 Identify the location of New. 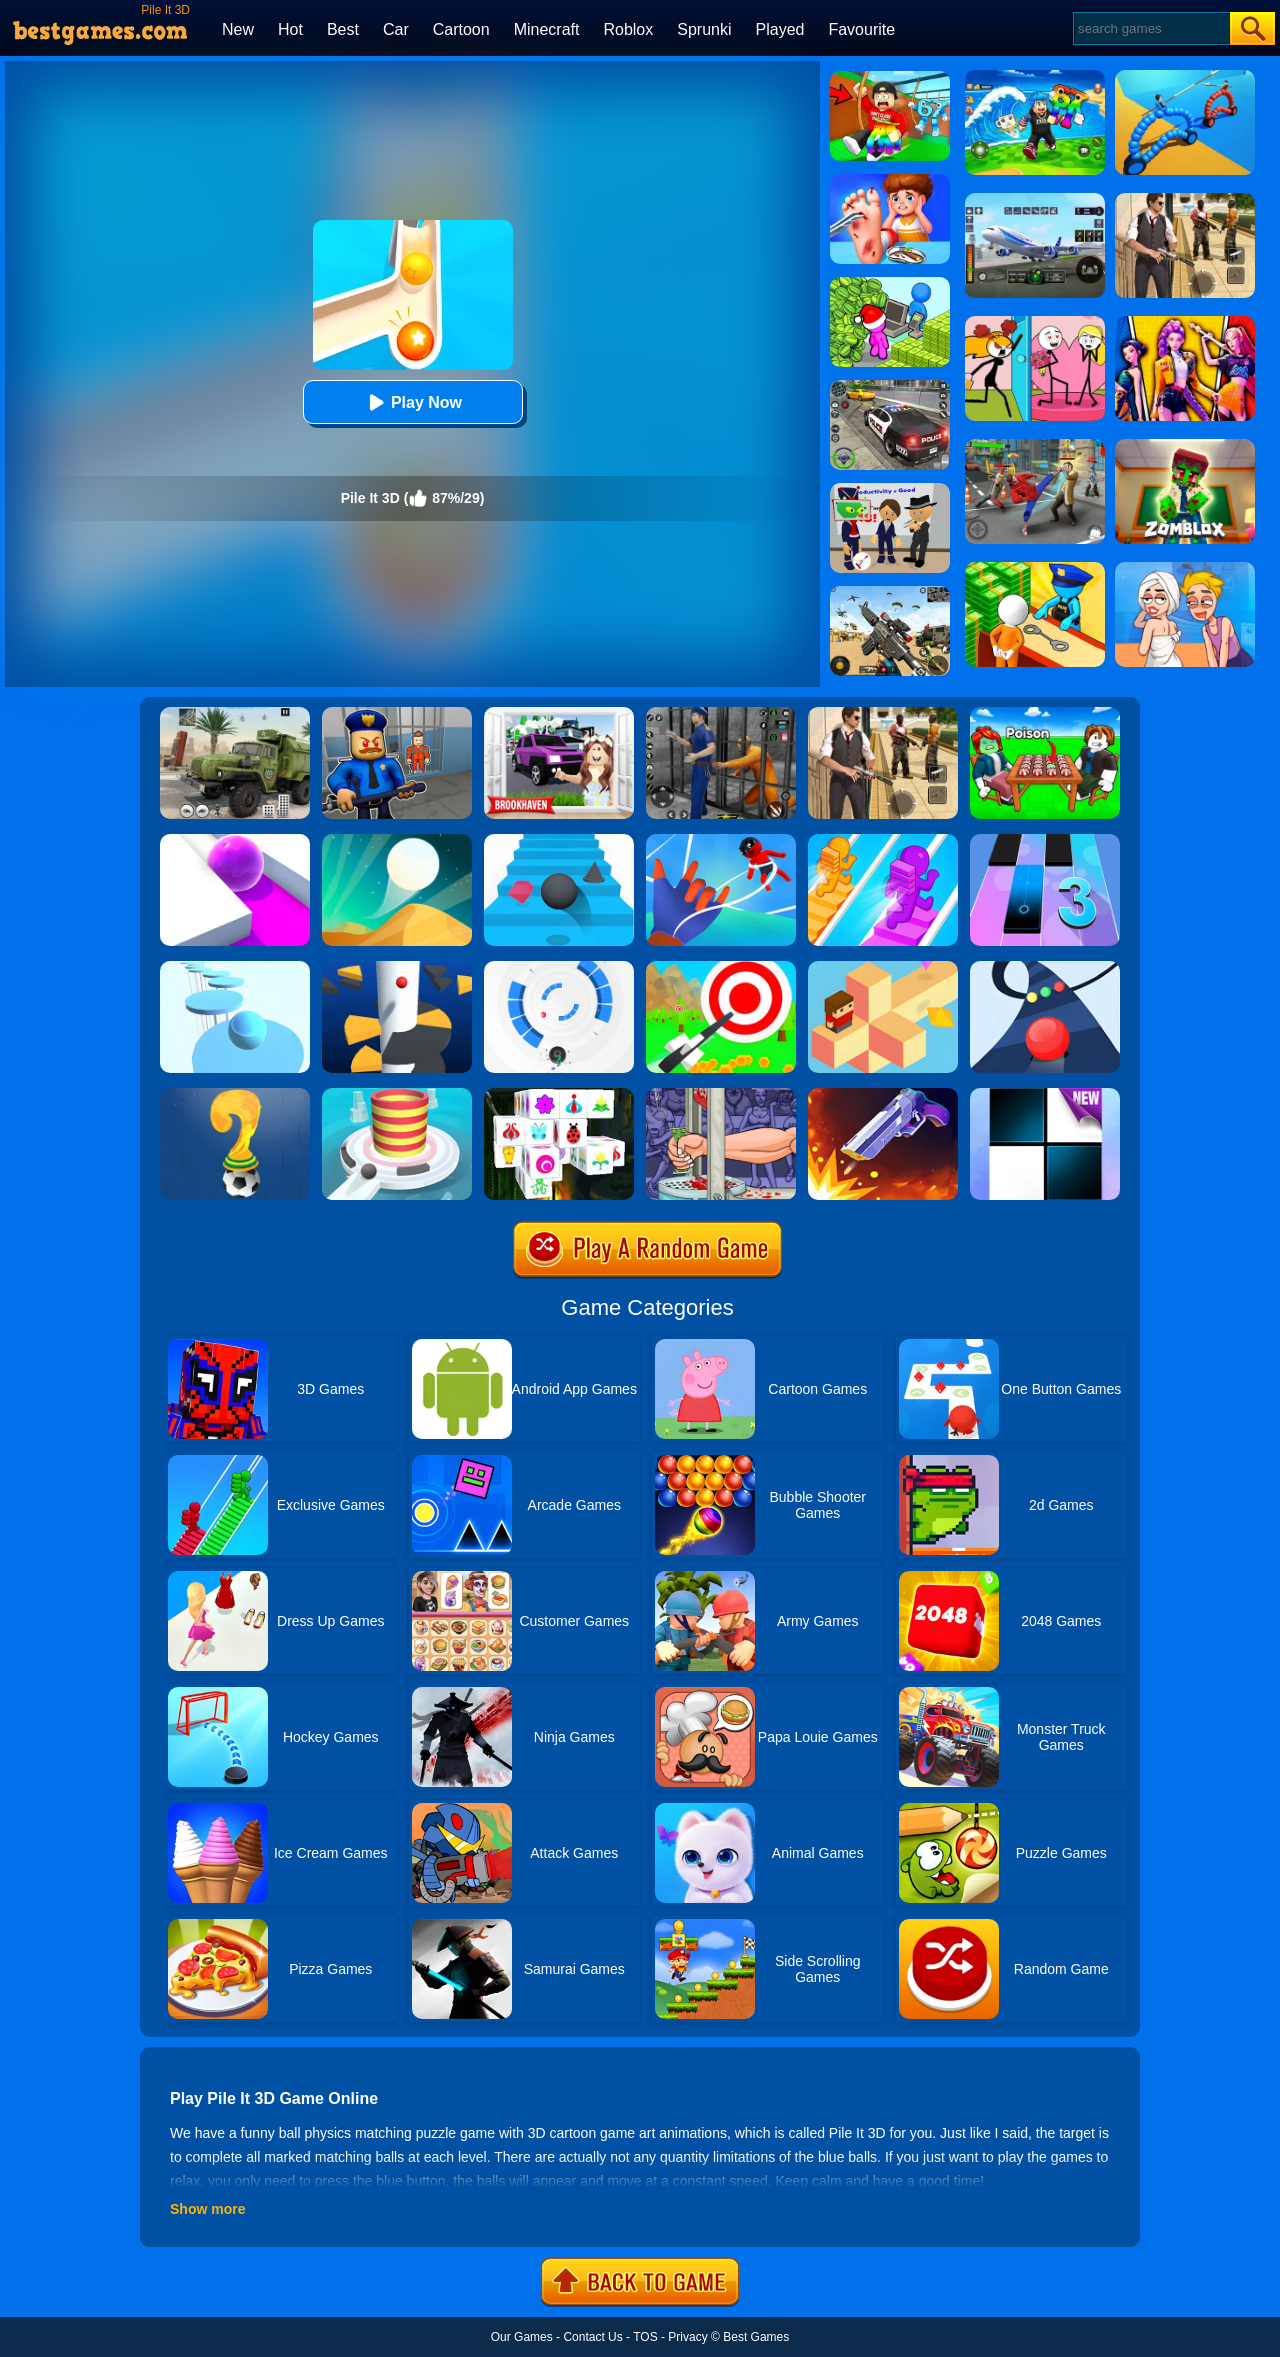
(238, 29).